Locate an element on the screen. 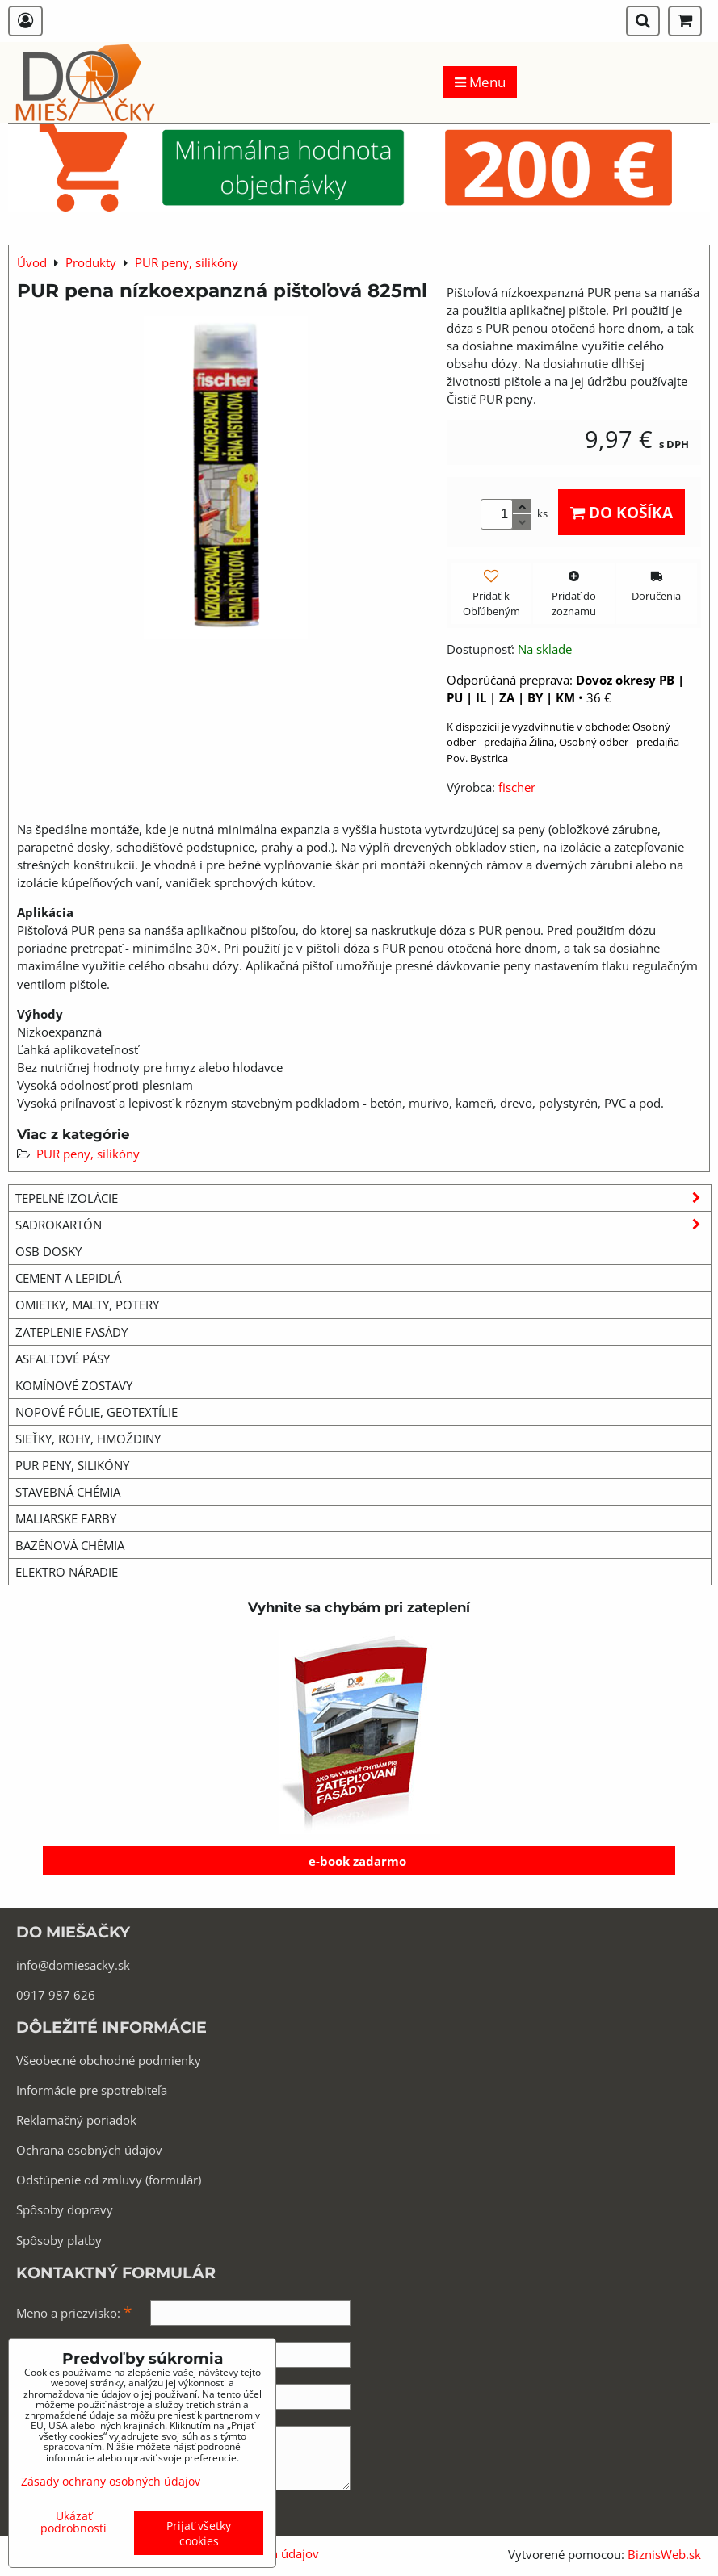 This screenshot has width=718, height=2576. info@domiesacky.sk is located at coordinates (73, 1965).